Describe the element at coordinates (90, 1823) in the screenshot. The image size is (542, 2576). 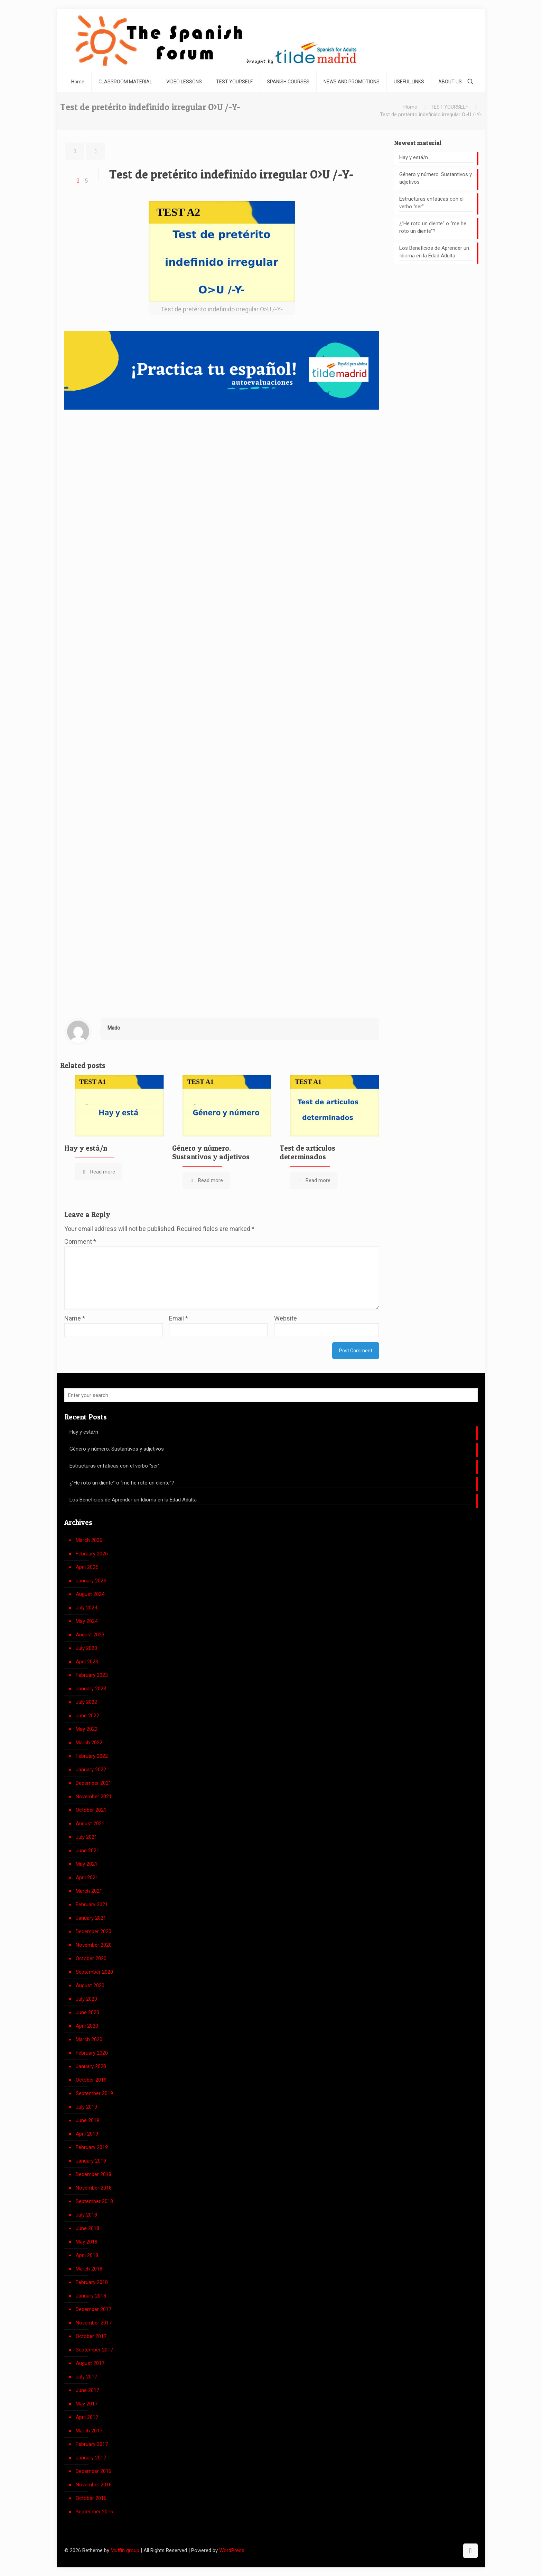
I see `August 2021` at that location.